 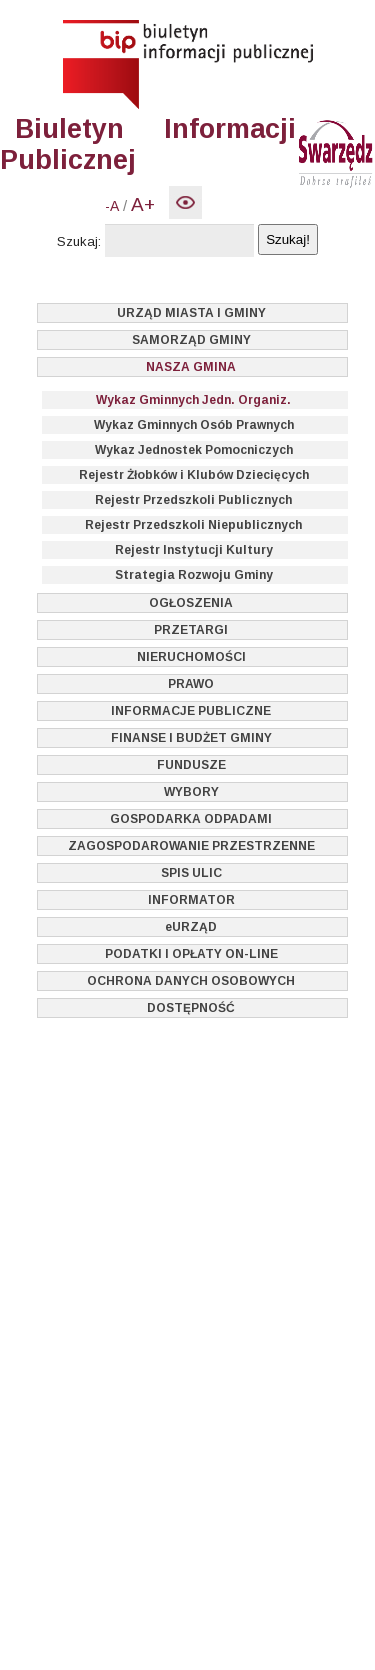 I want to click on SAMORZĄD GMINY, so click(x=191, y=340).